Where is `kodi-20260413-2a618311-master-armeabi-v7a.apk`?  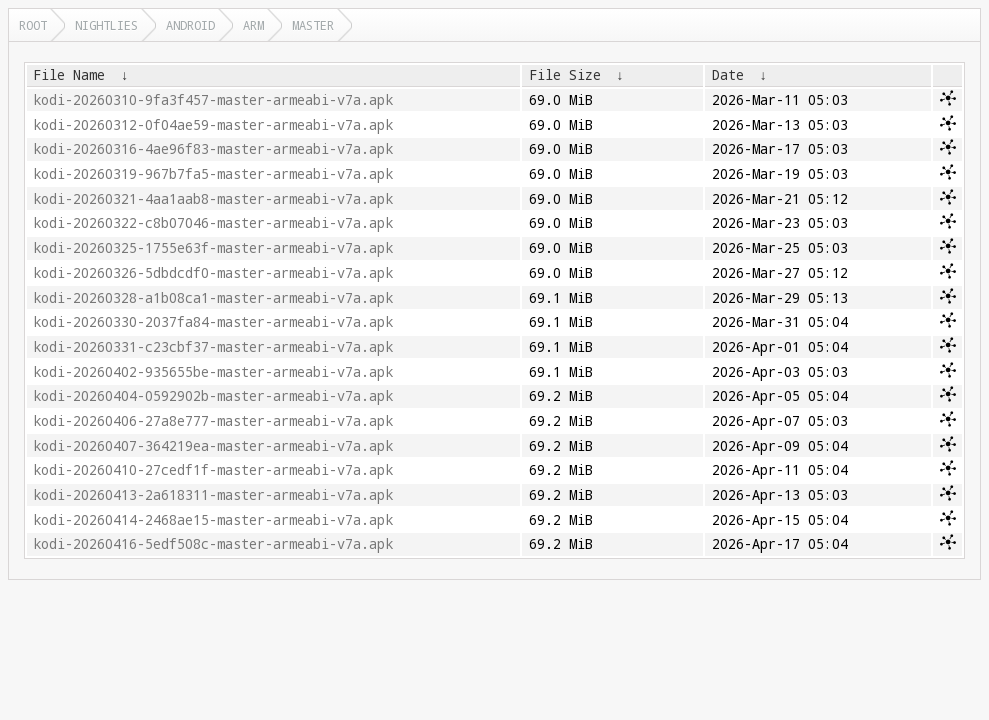 kodi-20260413-2a618311-master-armeabi-v7a.apk is located at coordinates (213, 495).